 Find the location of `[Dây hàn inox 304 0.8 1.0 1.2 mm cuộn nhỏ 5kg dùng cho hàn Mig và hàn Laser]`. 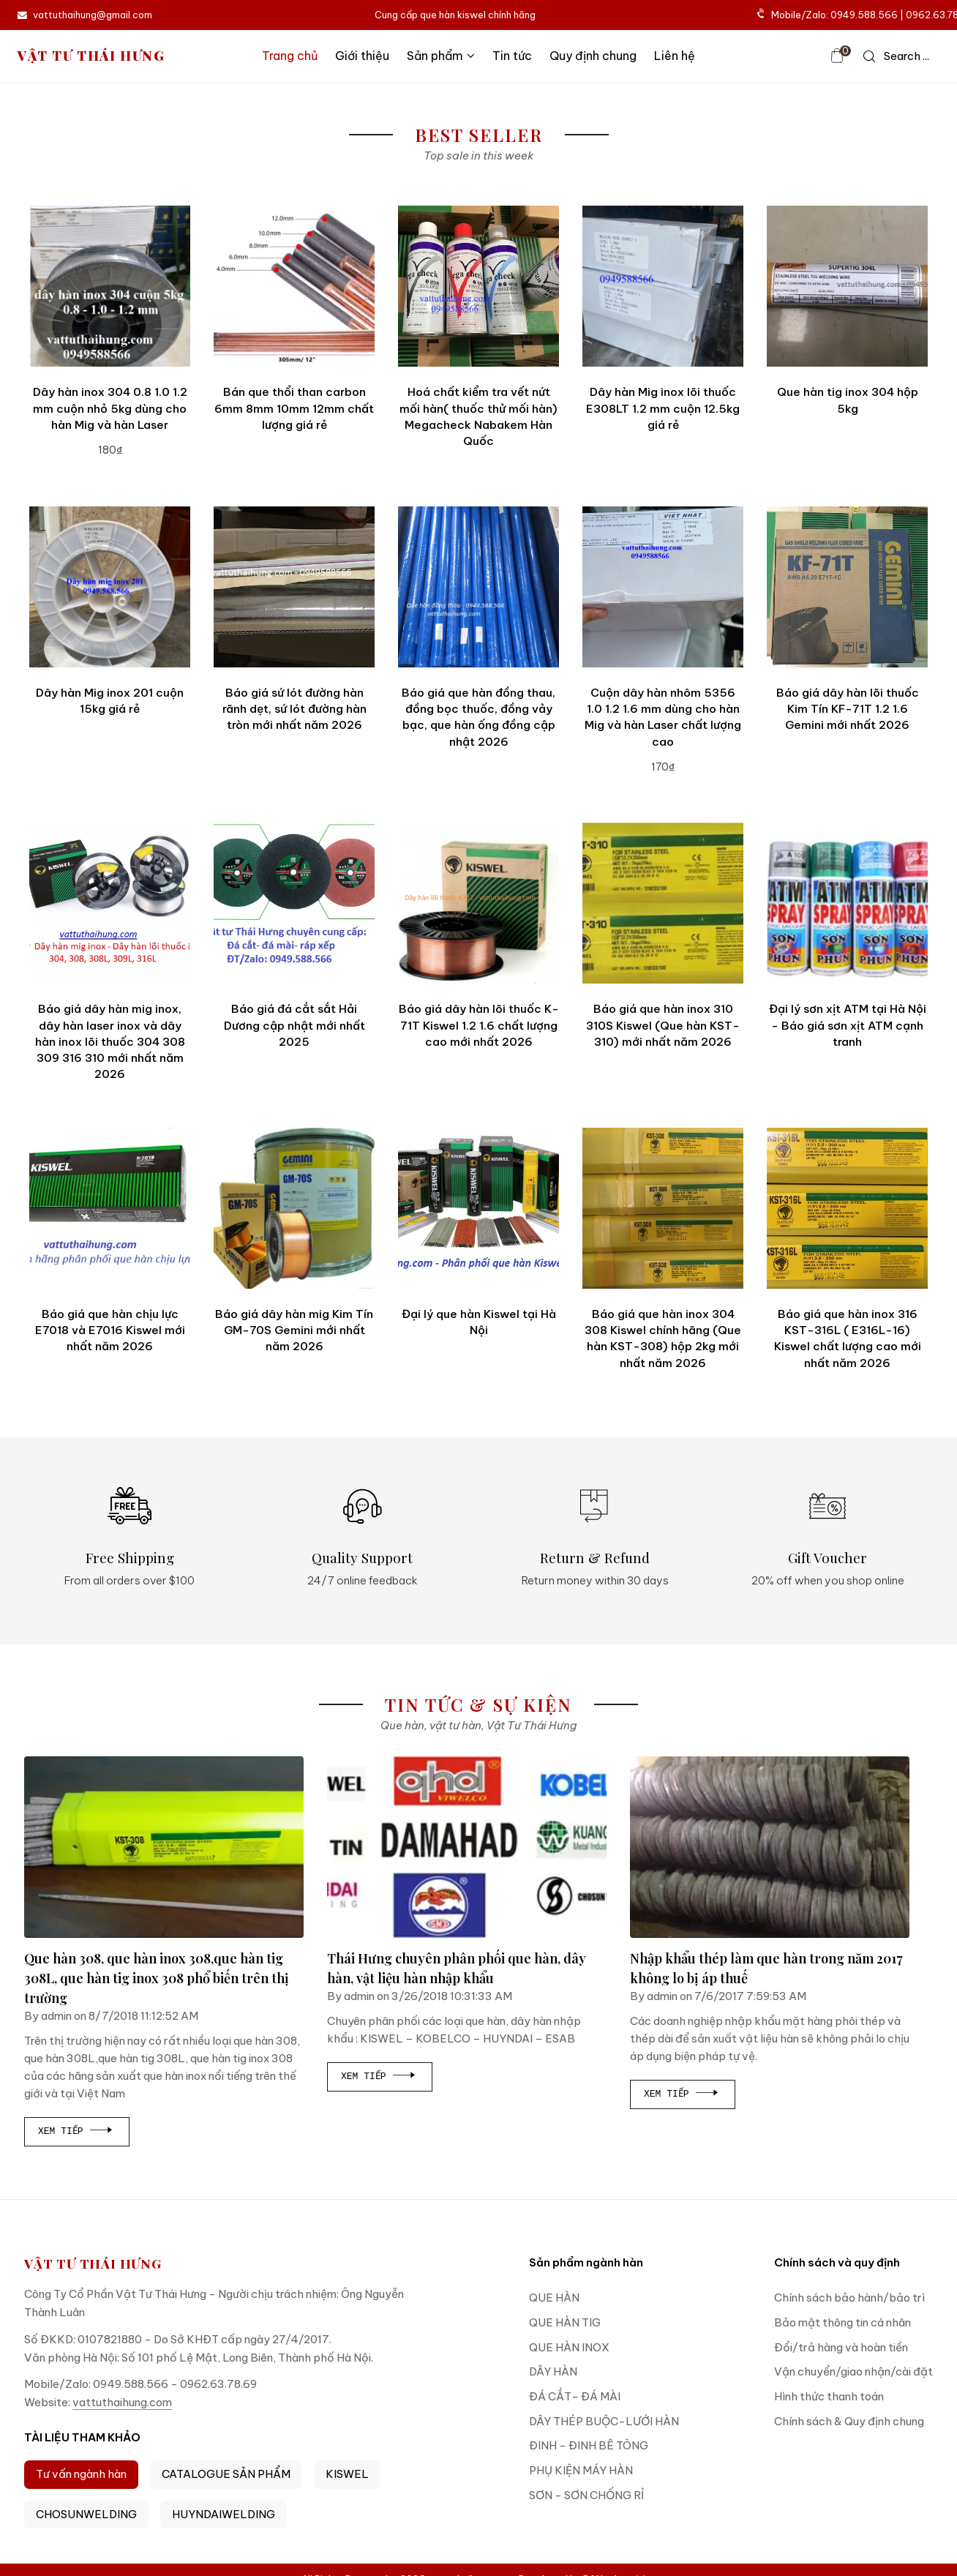

[Dây hàn inox 304 0.8 1.0 1.2 mm cuộn nhỏ 5kg dùng cho hàn Mig và hàn Laser] is located at coordinates (109, 286).